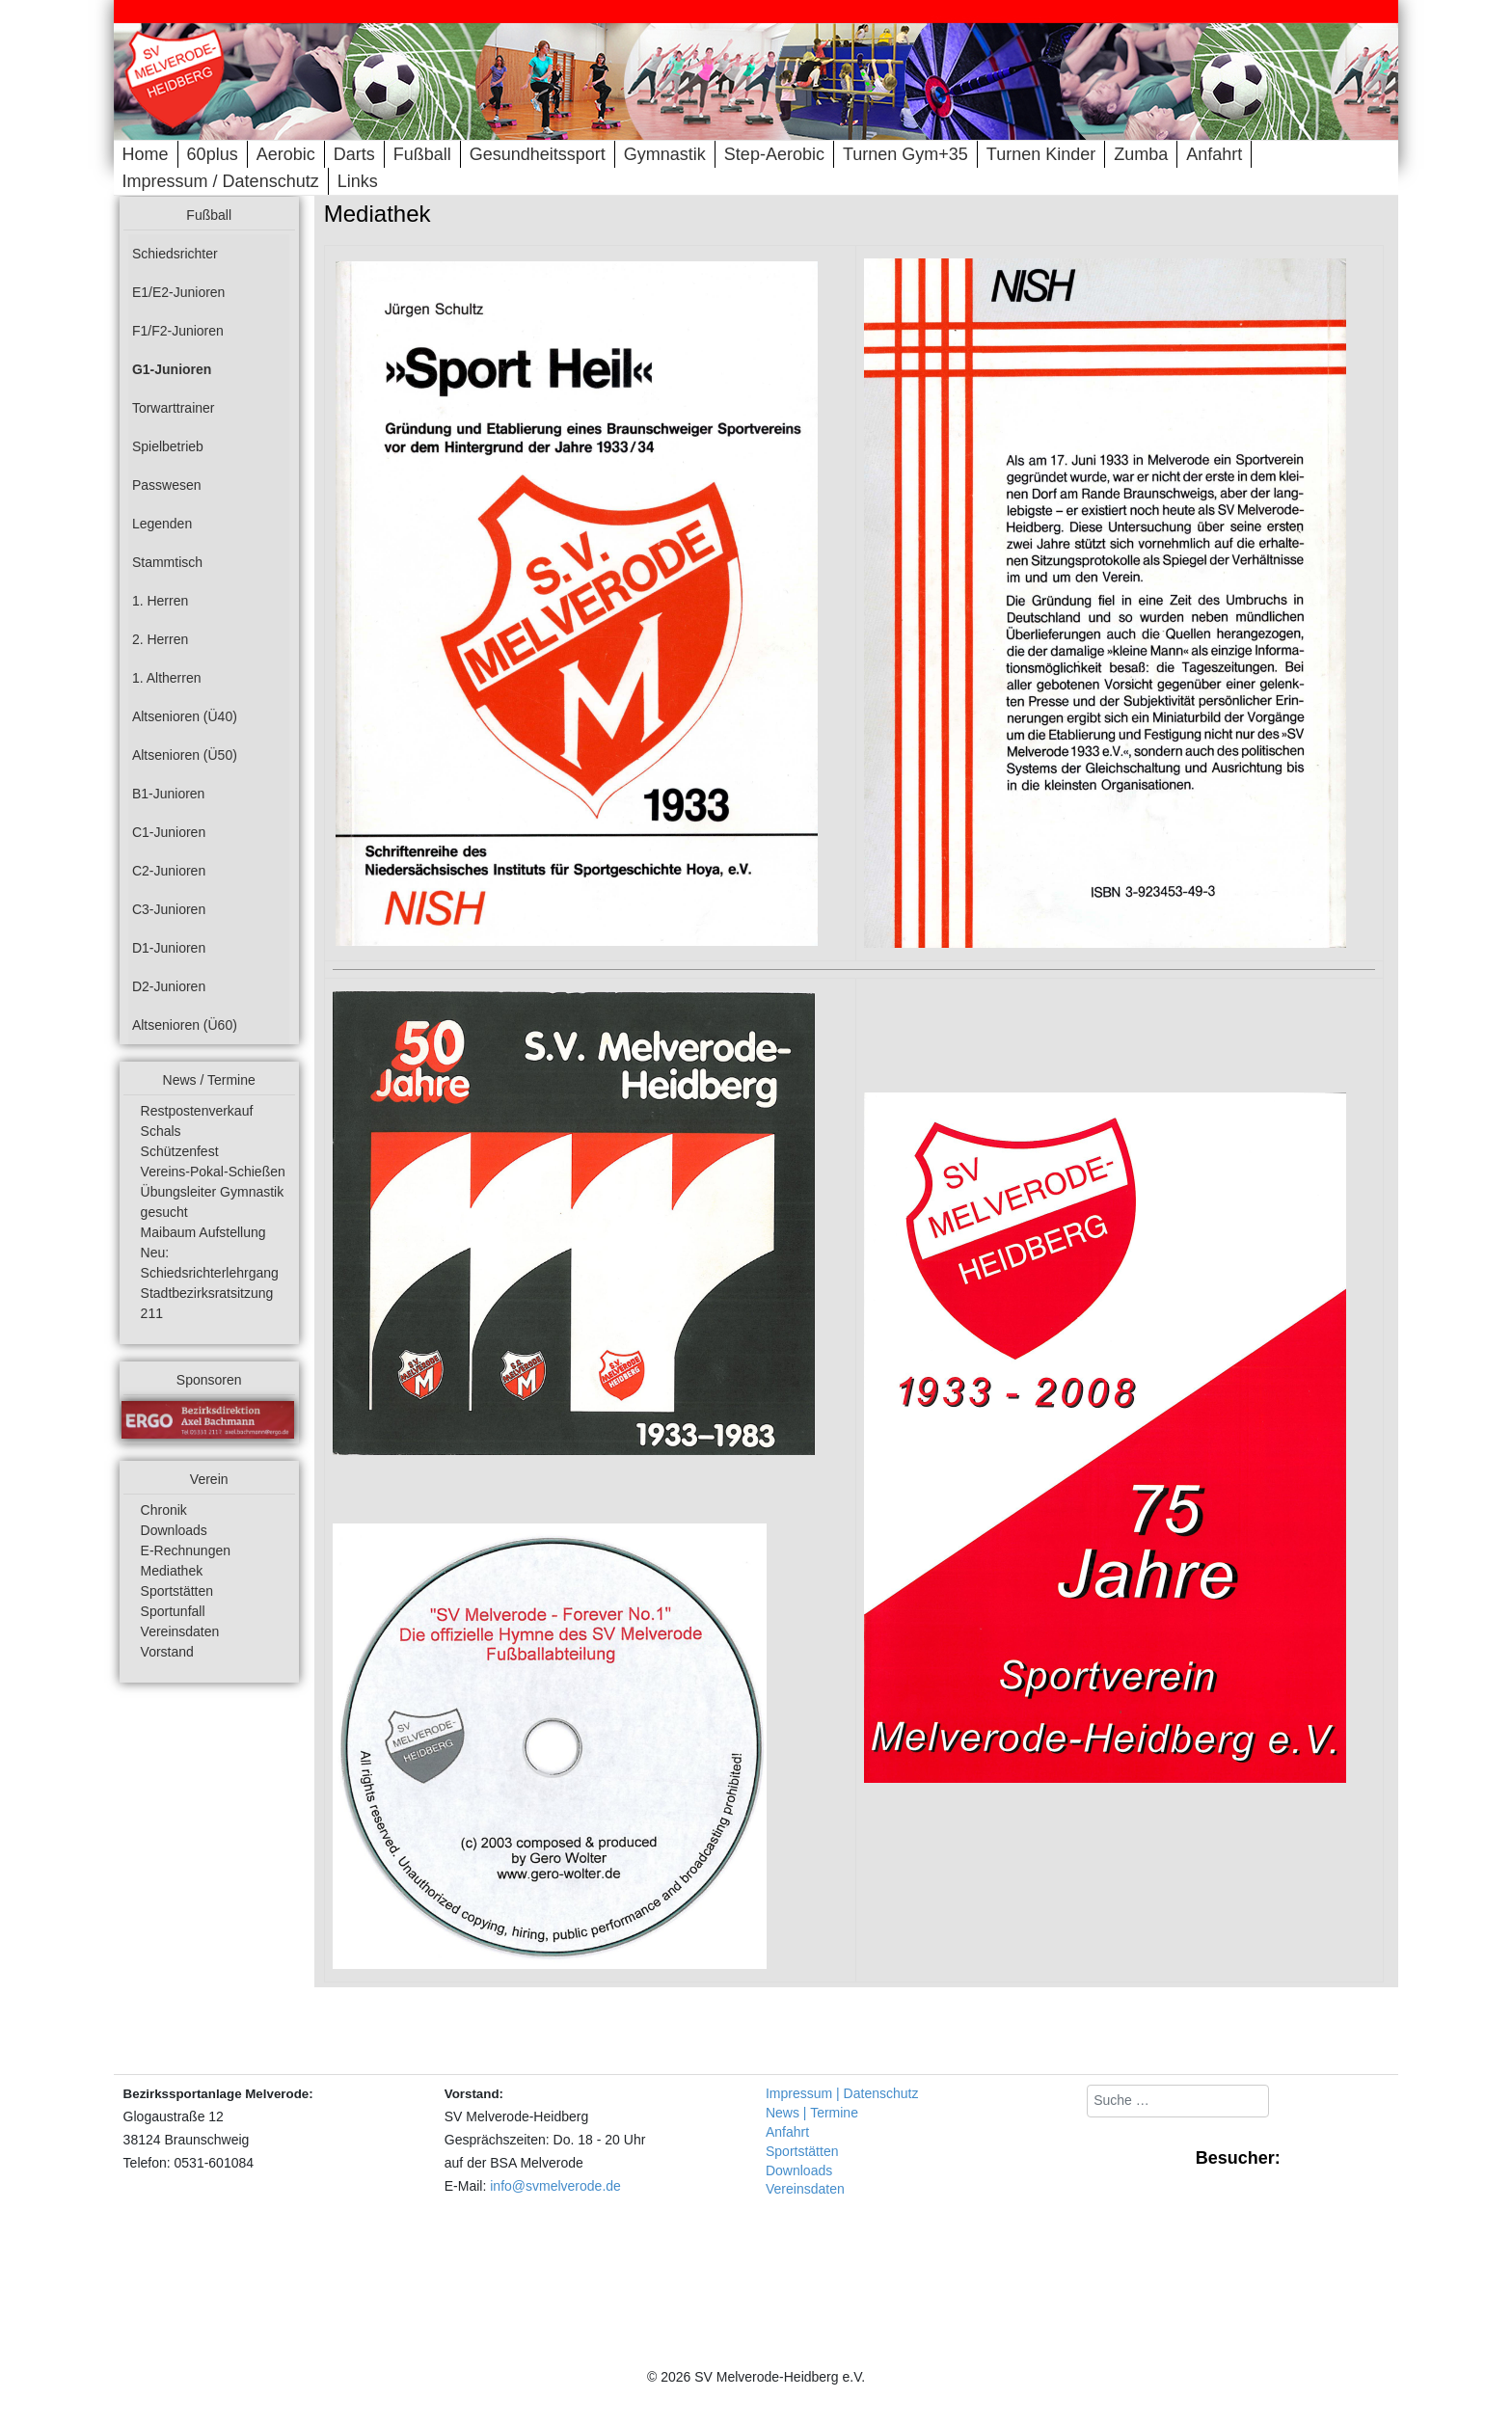  What do you see at coordinates (212, 154) in the screenshot?
I see `60plus` at bounding box center [212, 154].